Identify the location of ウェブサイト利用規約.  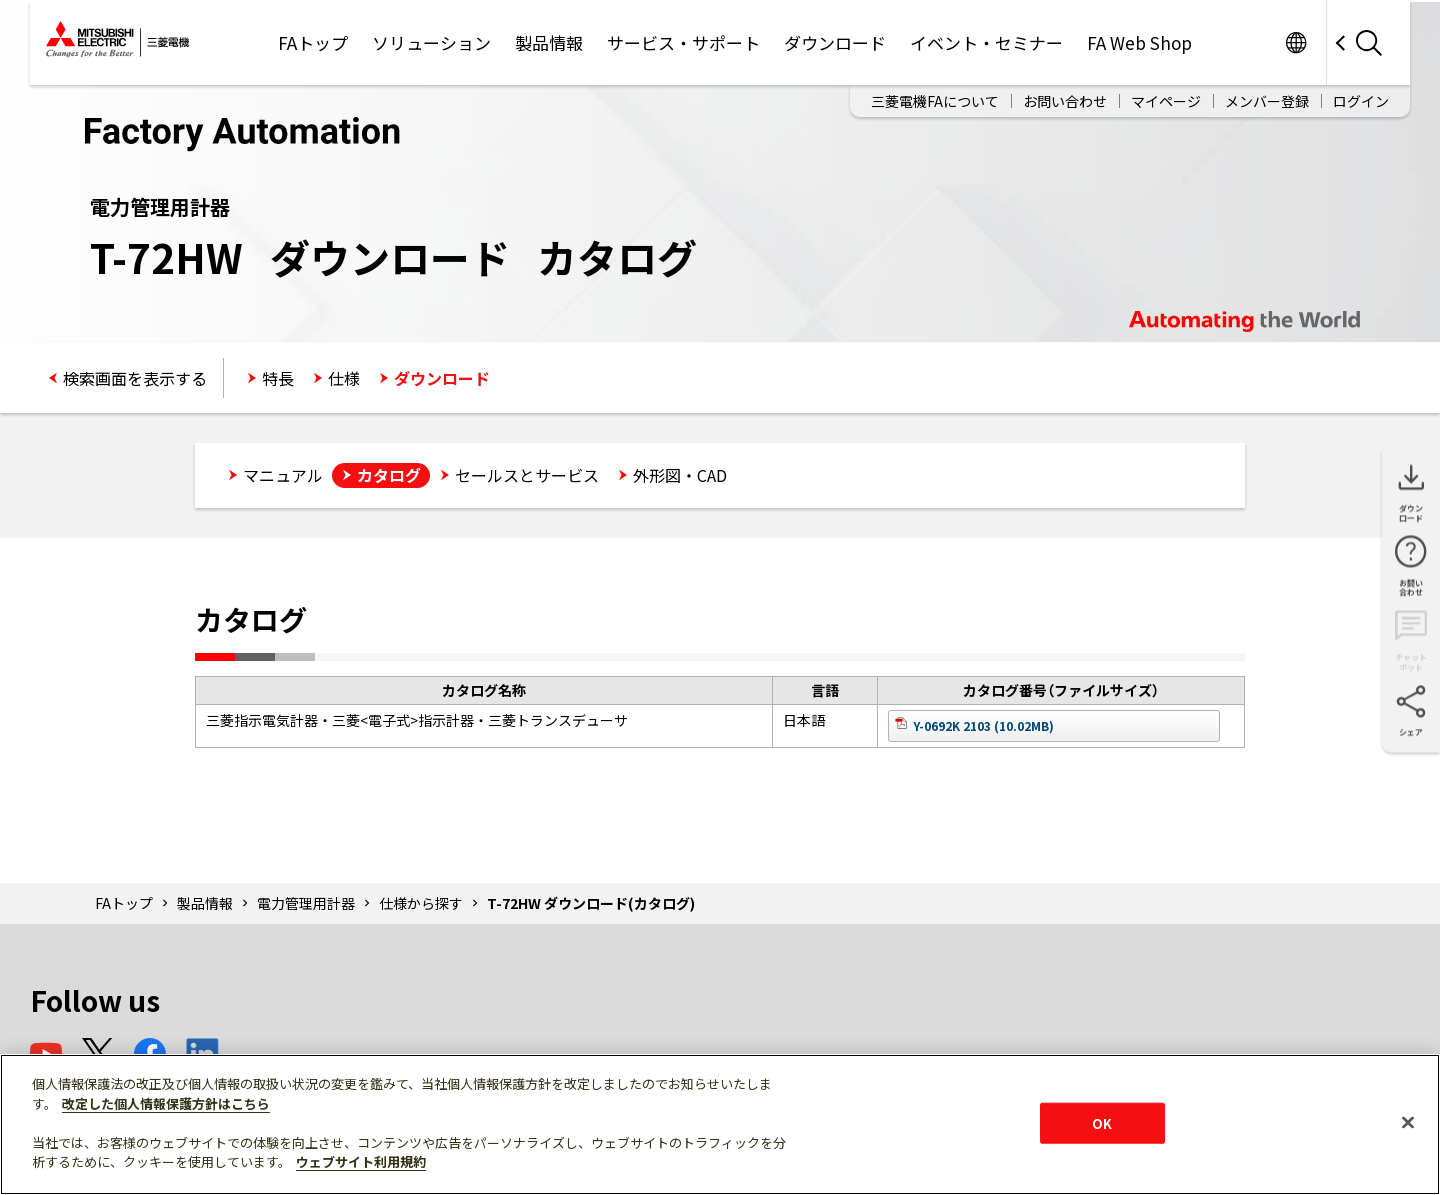
(361, 1161).